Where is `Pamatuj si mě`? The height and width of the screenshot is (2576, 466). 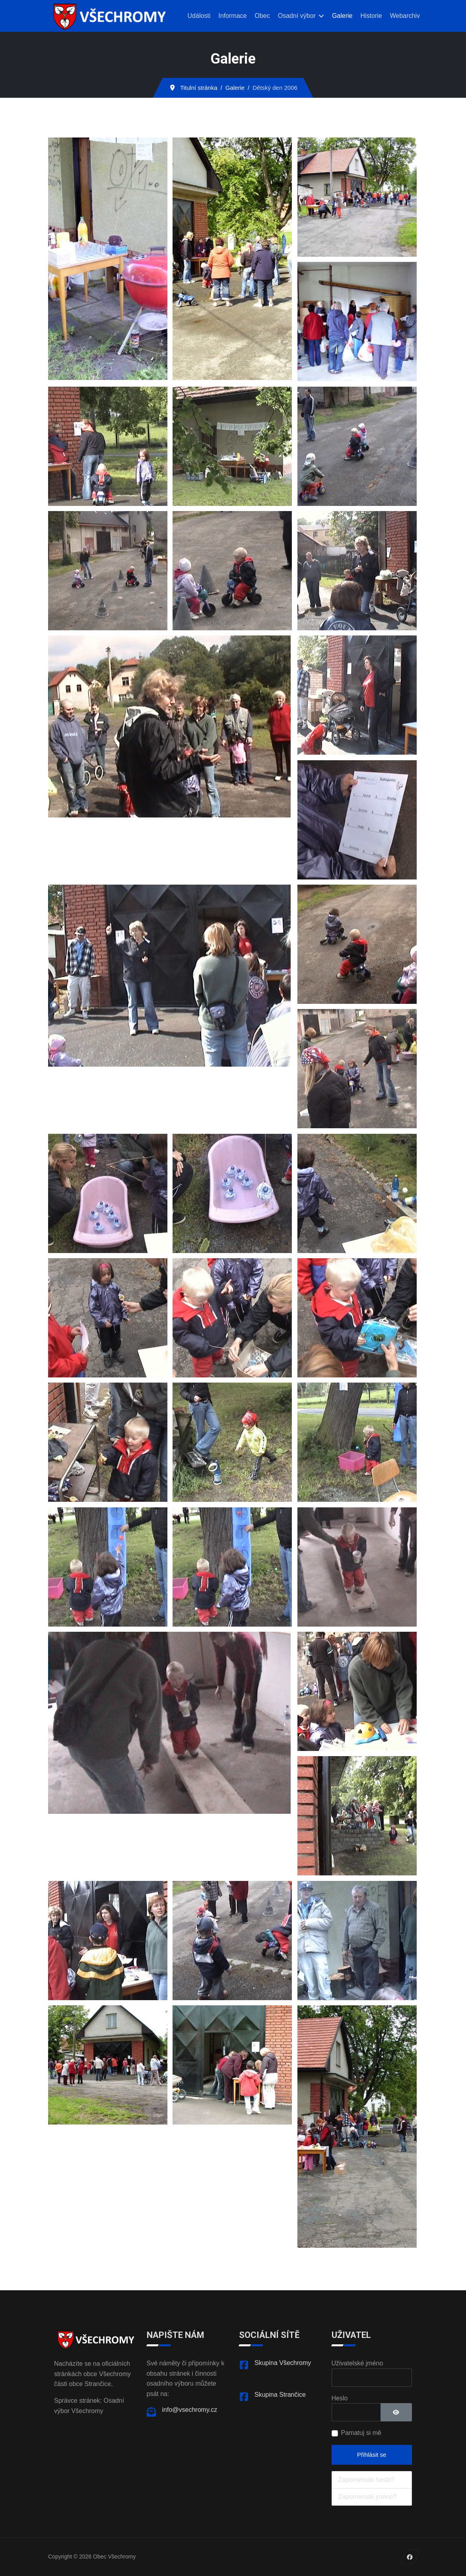 Pamatuj si mě is located at coordinates (361, 2432).